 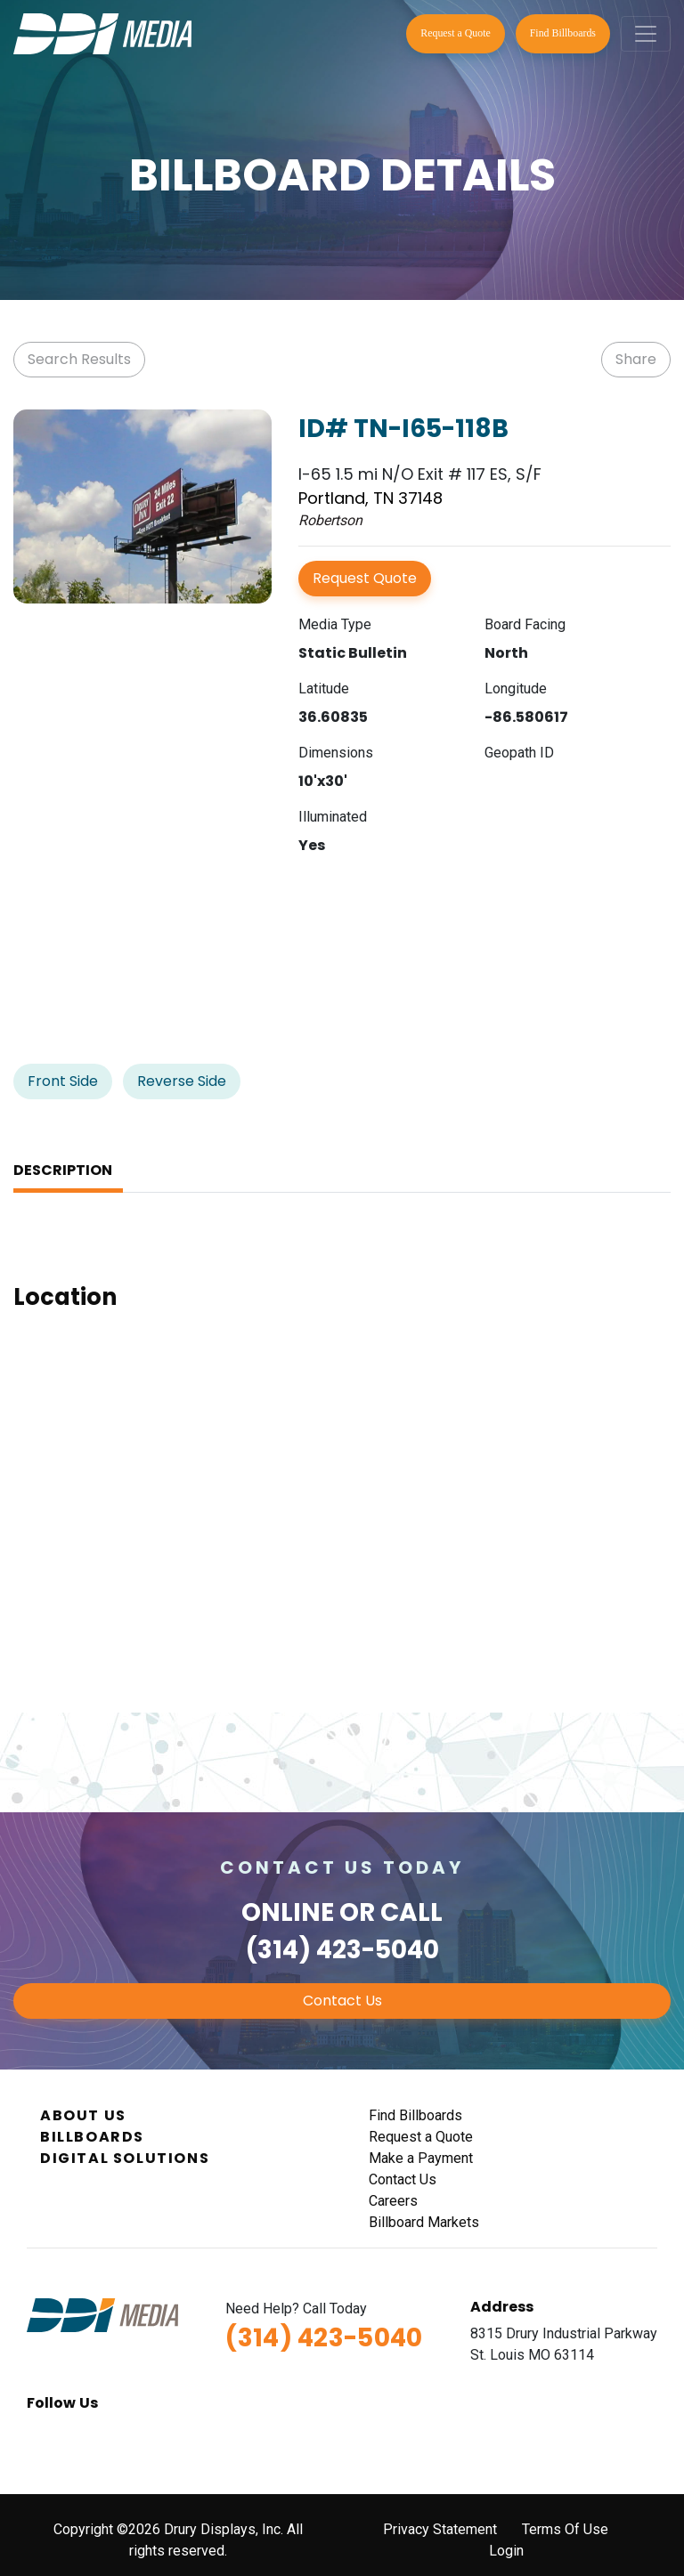 What do you see at coordinates (424, 2222) in the screenshot?
I see `Billboard Markets` at bounding box center [424, 2222].